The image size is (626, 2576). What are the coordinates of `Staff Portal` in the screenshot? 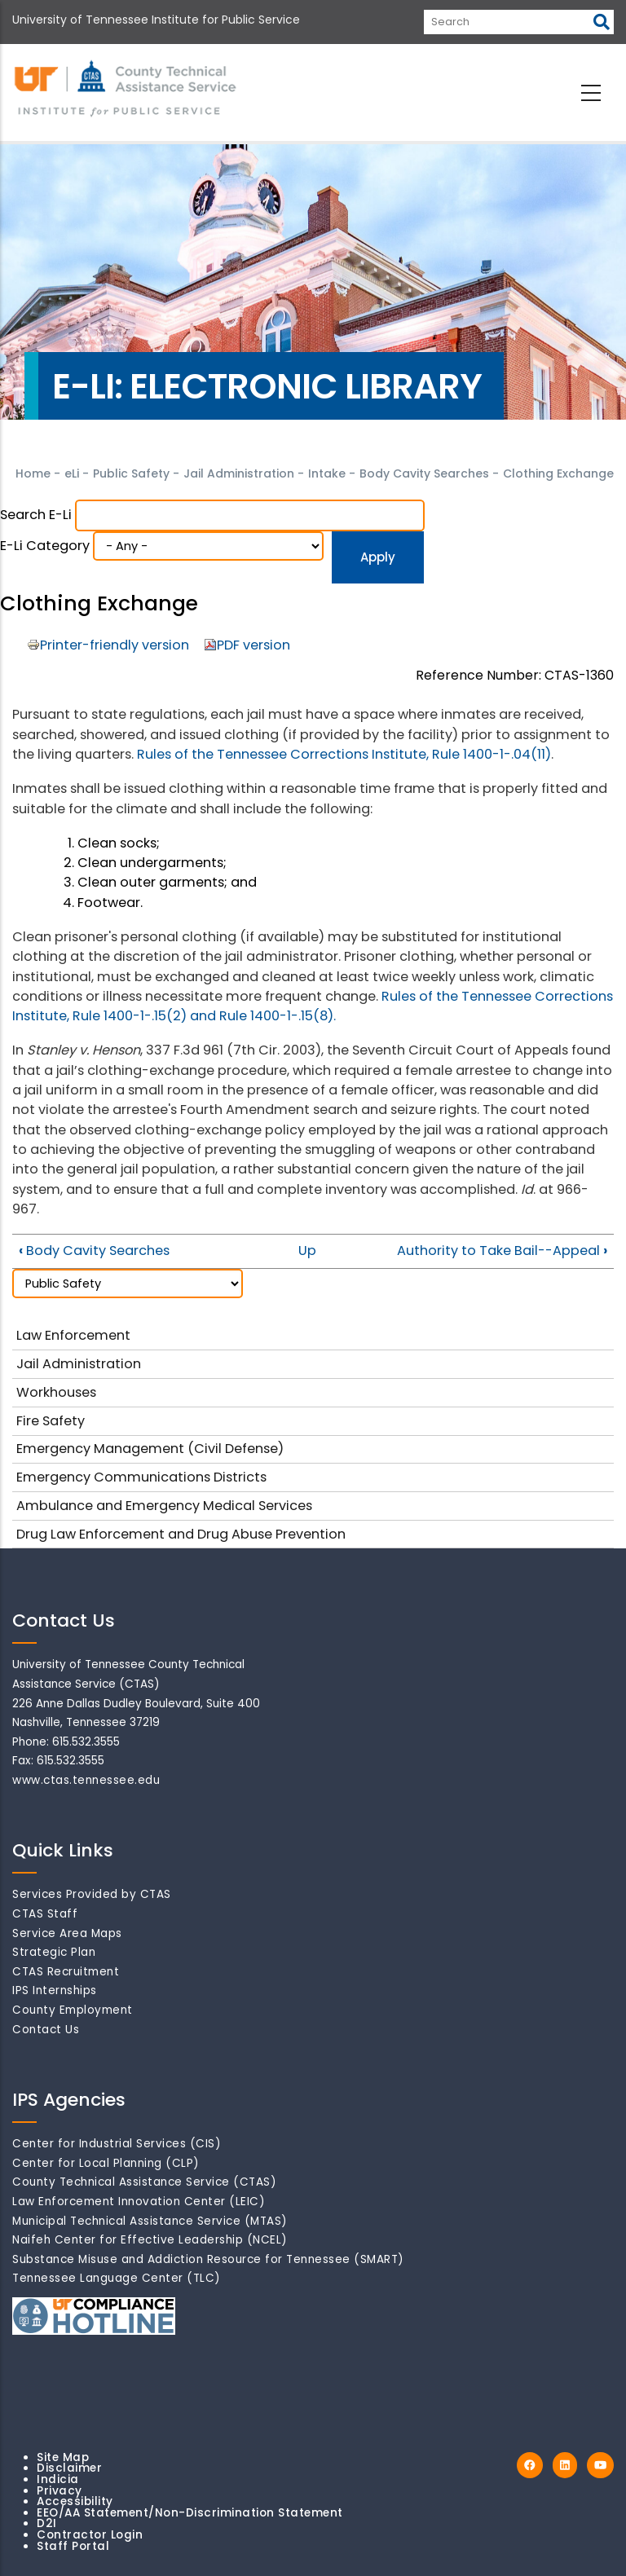 It's located at (73, 2546).